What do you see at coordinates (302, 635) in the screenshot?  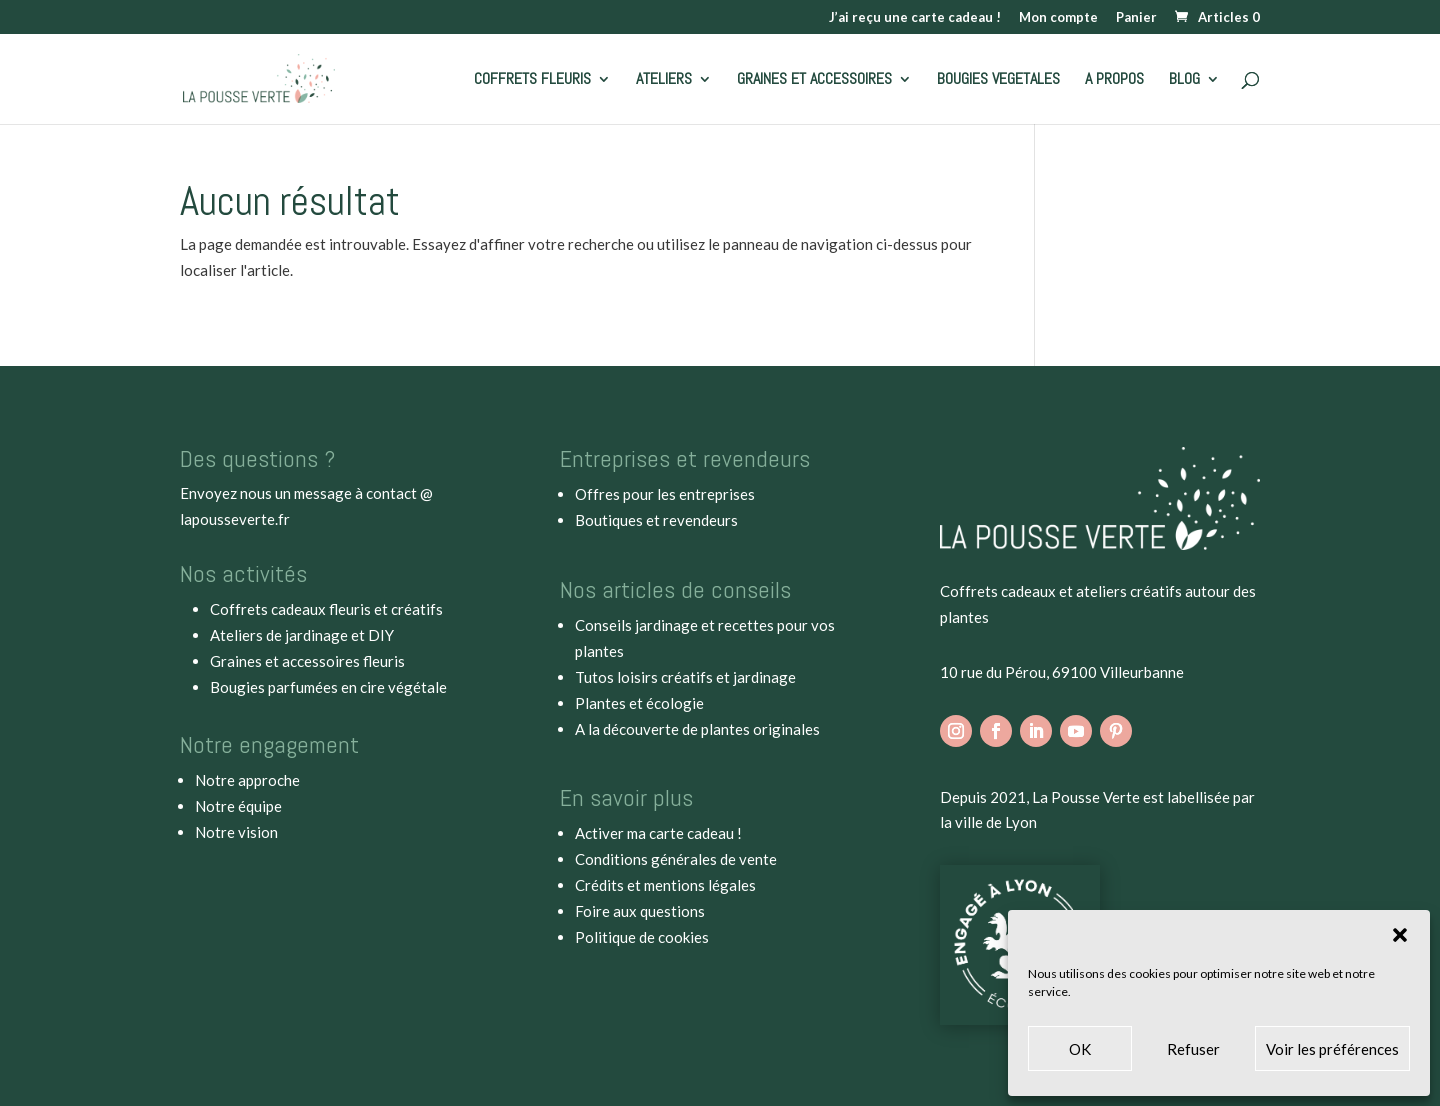 I see `Ateliers de jardinage et DIY` at bounding box center [302, 635].